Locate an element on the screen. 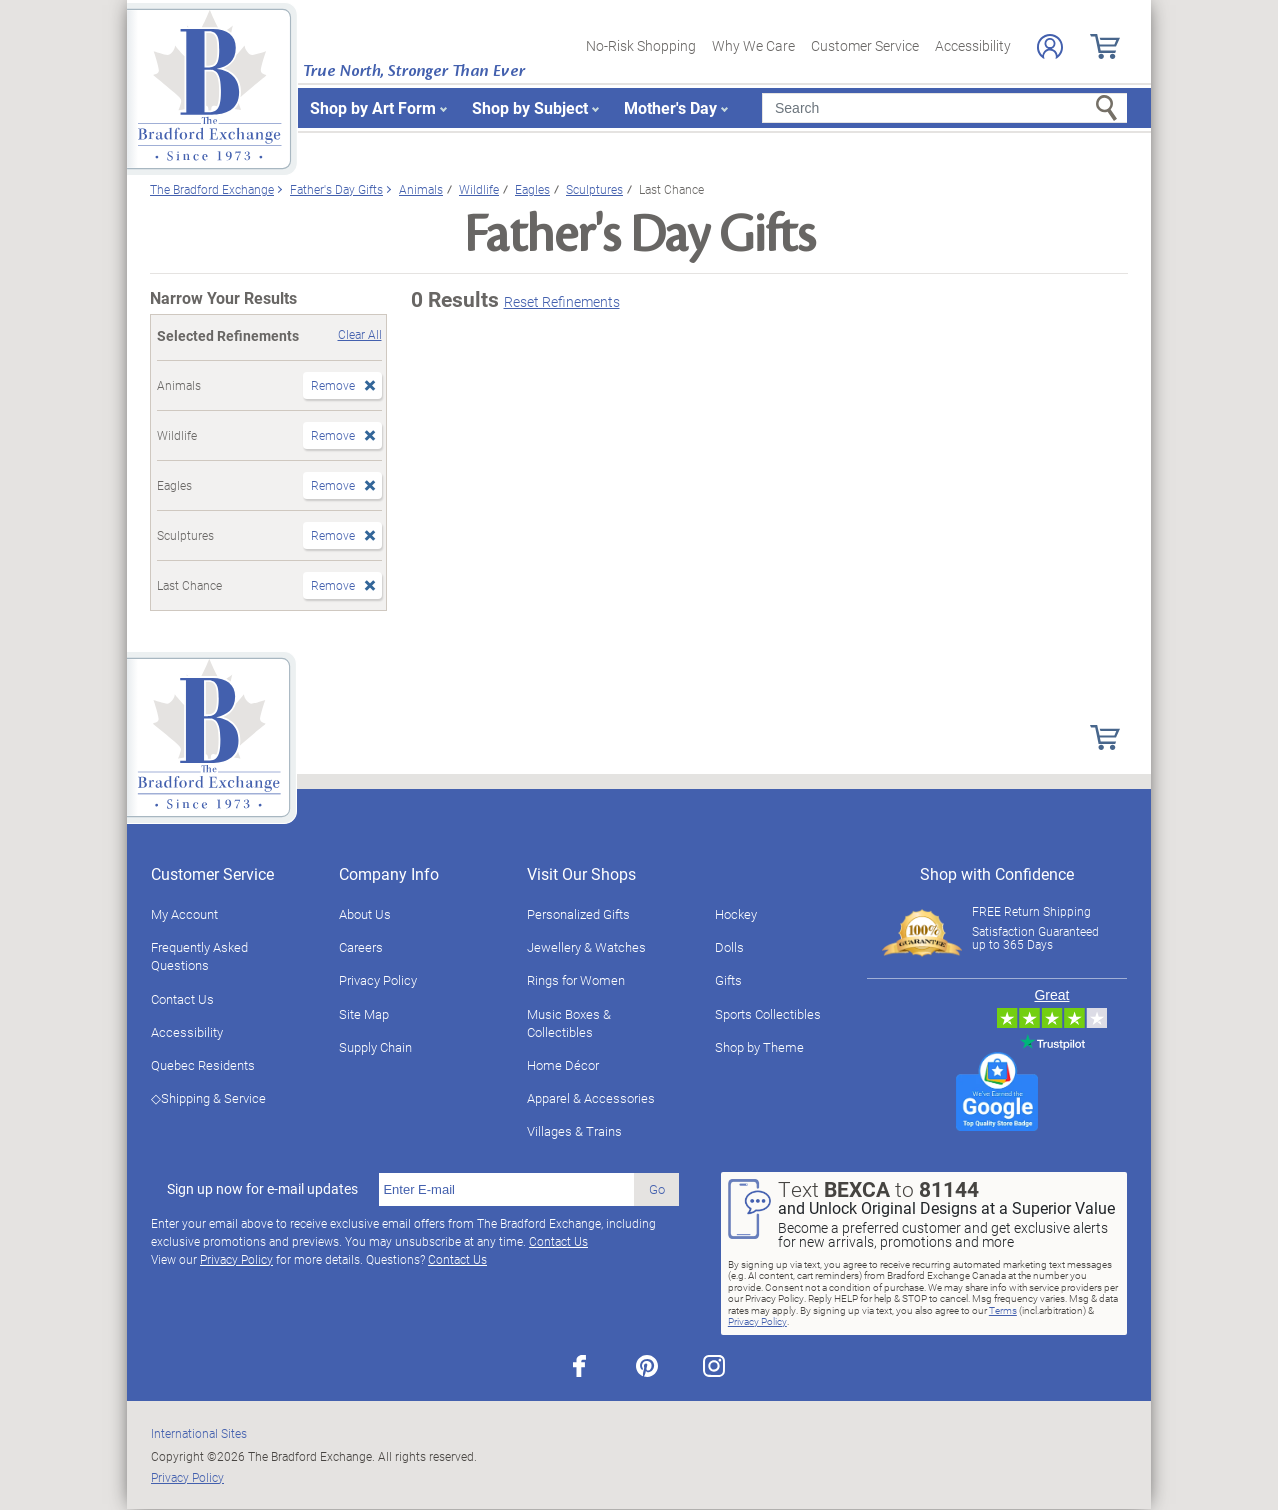 The image size is (1278, 1510). Customer Service is located at coordinates (865, 45).